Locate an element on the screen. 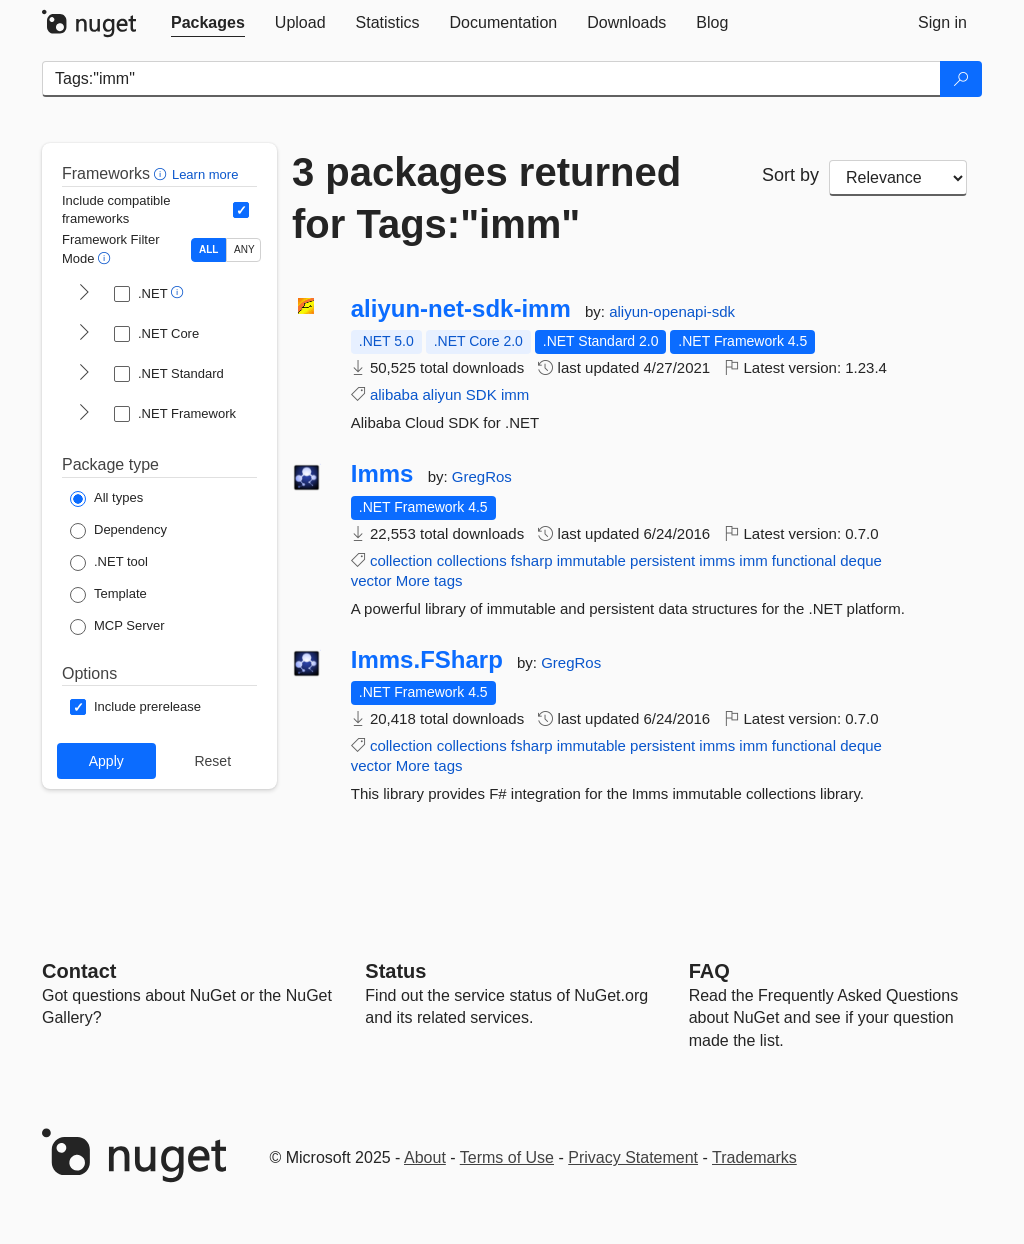 The height and width of the screenshot is (1244, 1024). Contact is located at coordinates (79, 971).